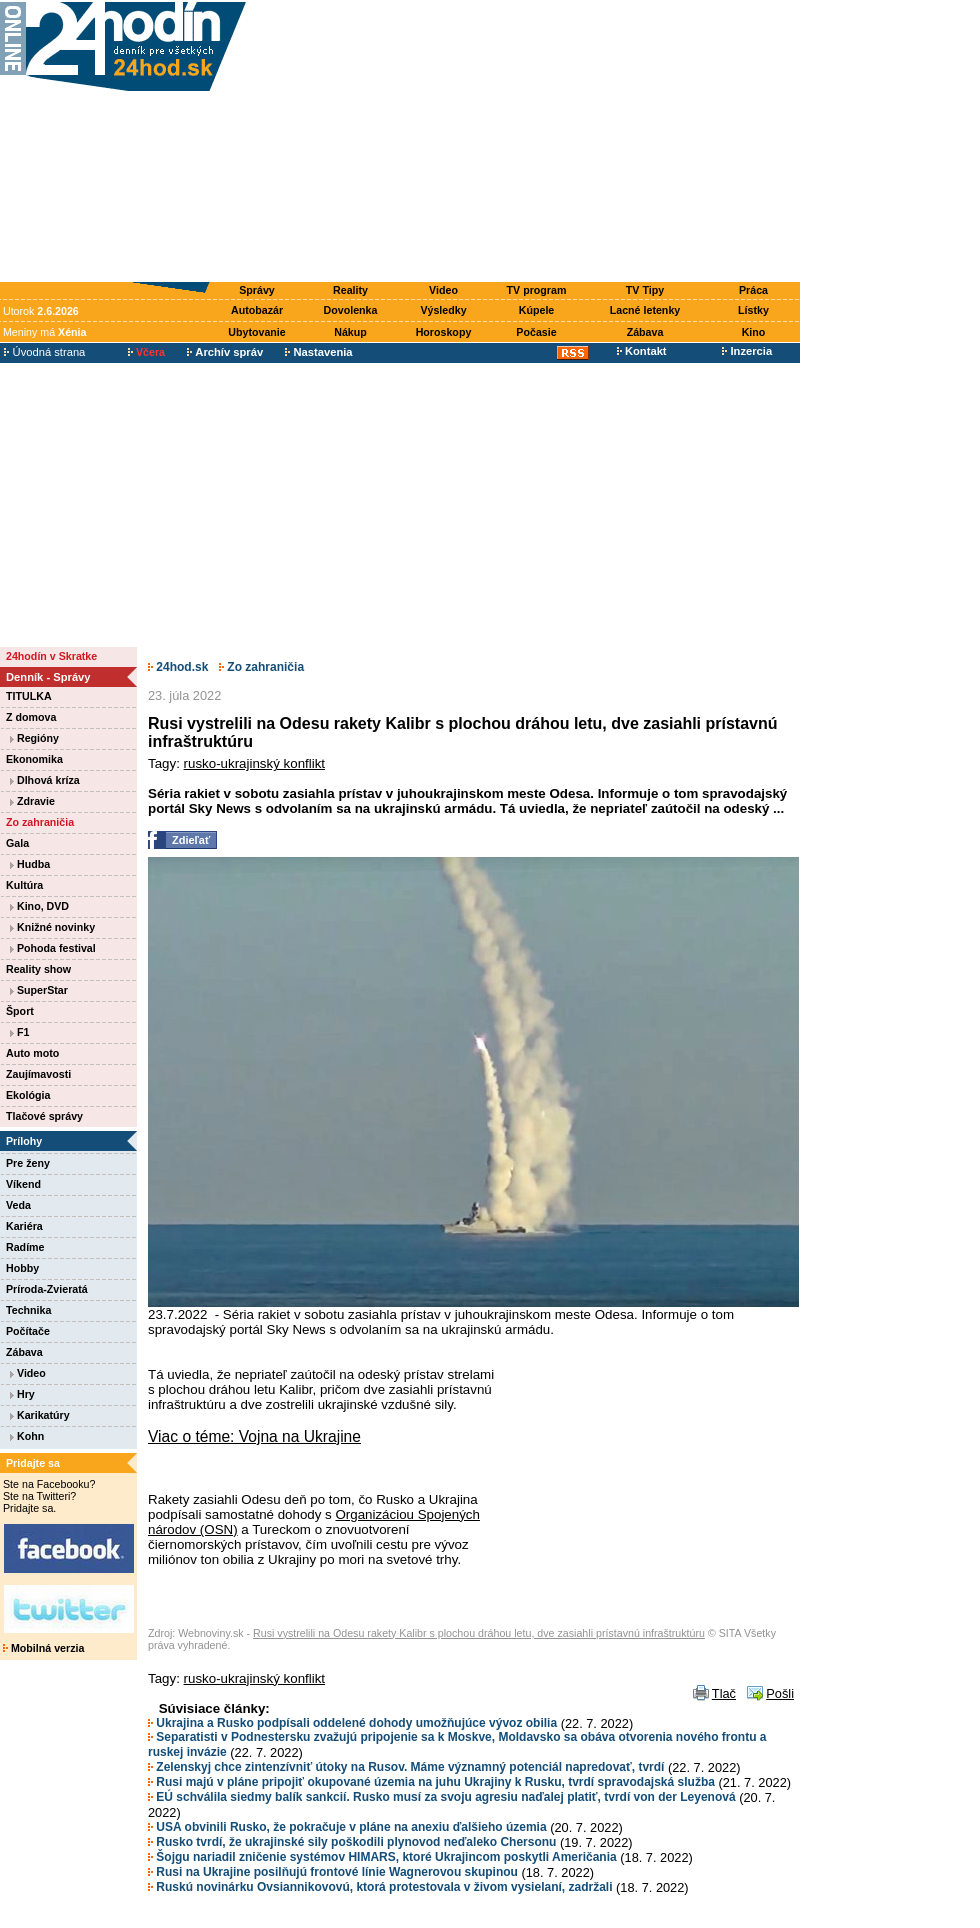 Image resolution: width=980 pixels, height=1928 pixels. Describe the element at coordinates (38, 969) in the screenshot. I see `Reality show` at that location.